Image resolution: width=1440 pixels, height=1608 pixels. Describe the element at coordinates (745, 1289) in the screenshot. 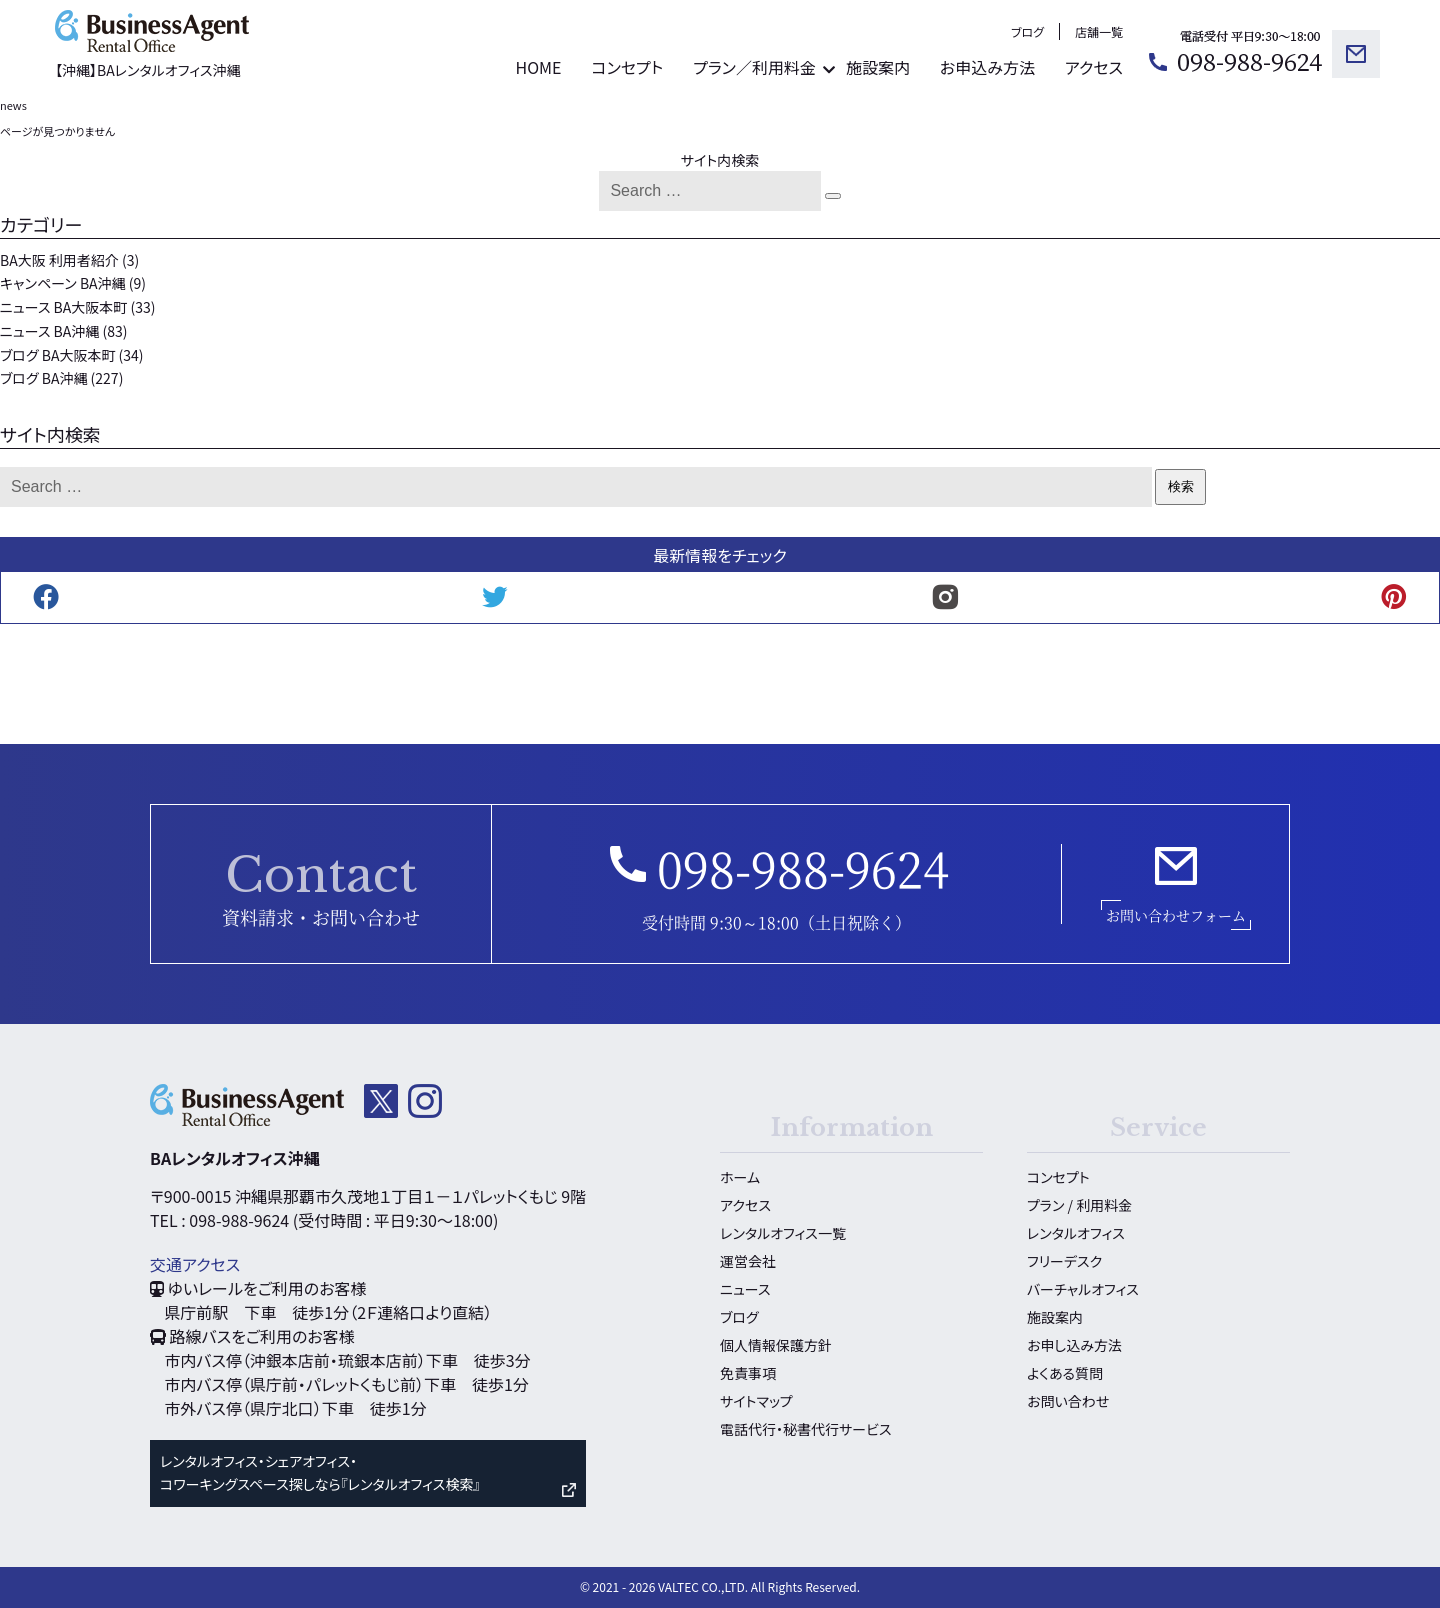

I see `ニュース` at that location.